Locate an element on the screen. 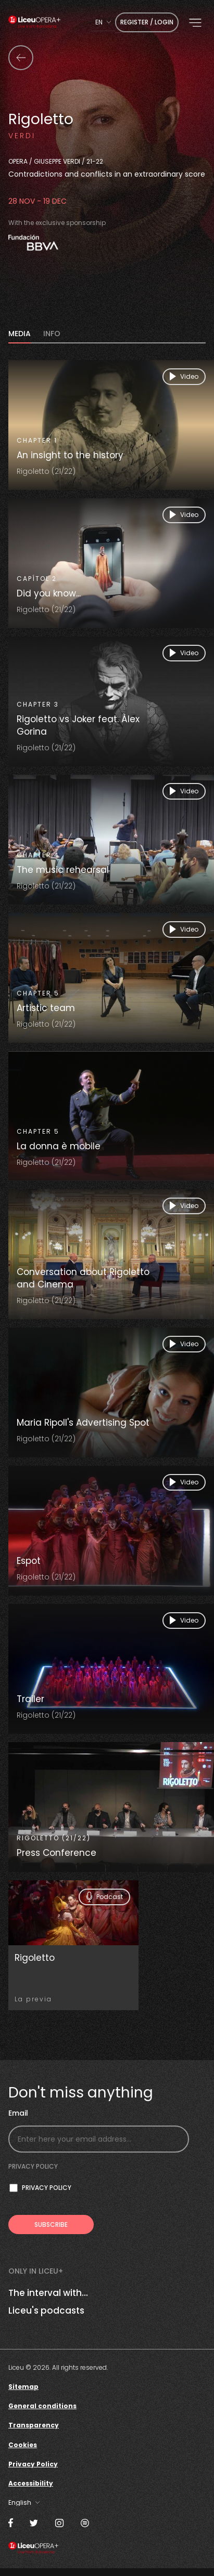 The image size is (214, 2576). Privacy Policy is located at coordinates (33, 2464).